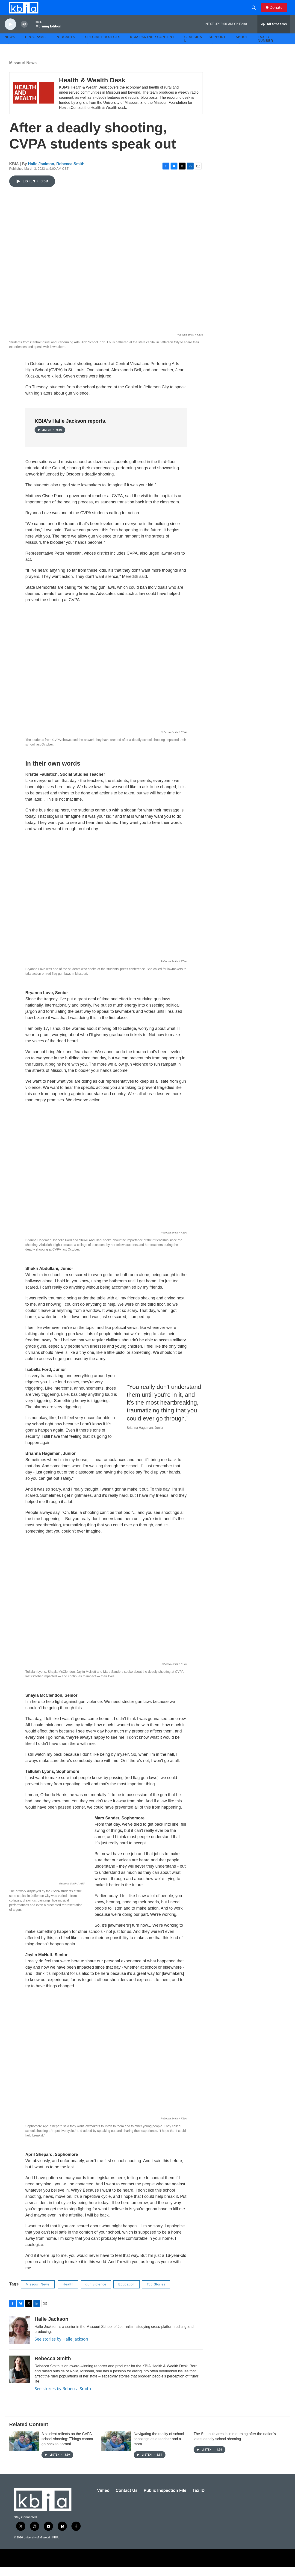  I want to click on Tax ID number, so click(265, 48).